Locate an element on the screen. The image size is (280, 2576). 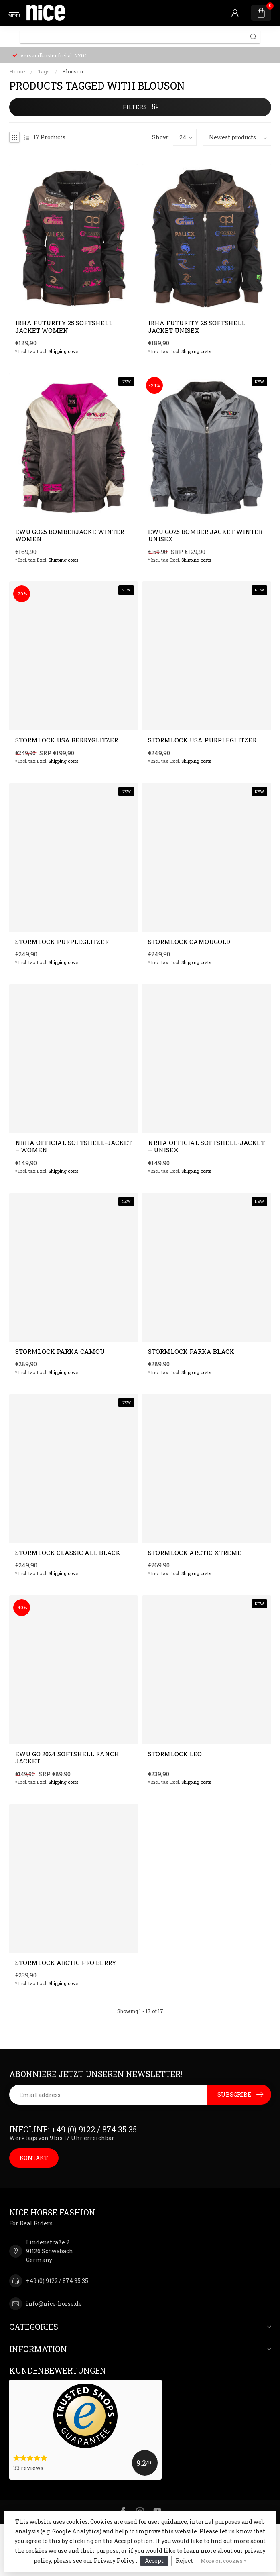
EWU GO25 Bomber Jacket Winter Unisex is located at coordinates (205, 535).